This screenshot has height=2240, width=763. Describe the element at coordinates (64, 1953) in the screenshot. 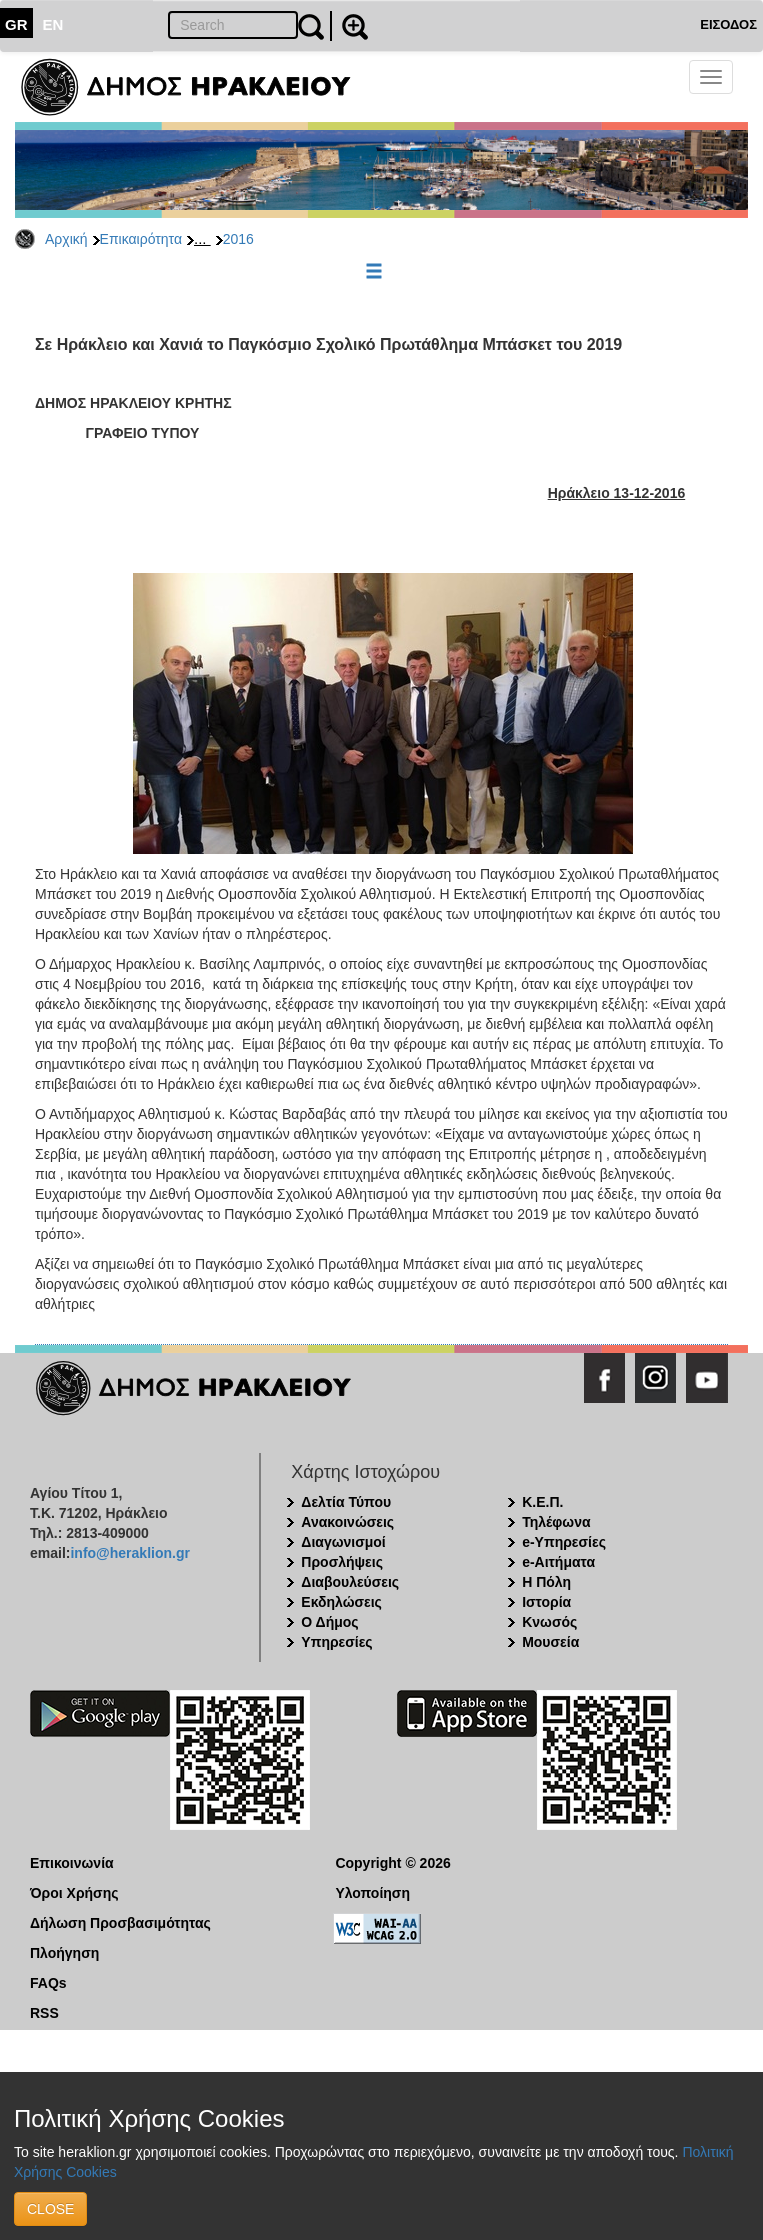

I see `Πλοήγηση` at that location.